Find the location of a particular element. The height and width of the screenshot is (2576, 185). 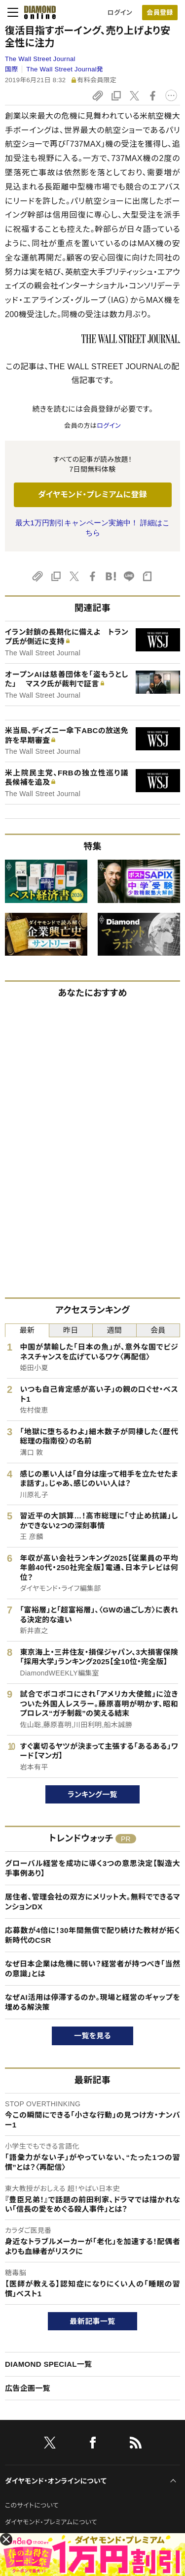

会員 is located at coordinates (158, 1330).